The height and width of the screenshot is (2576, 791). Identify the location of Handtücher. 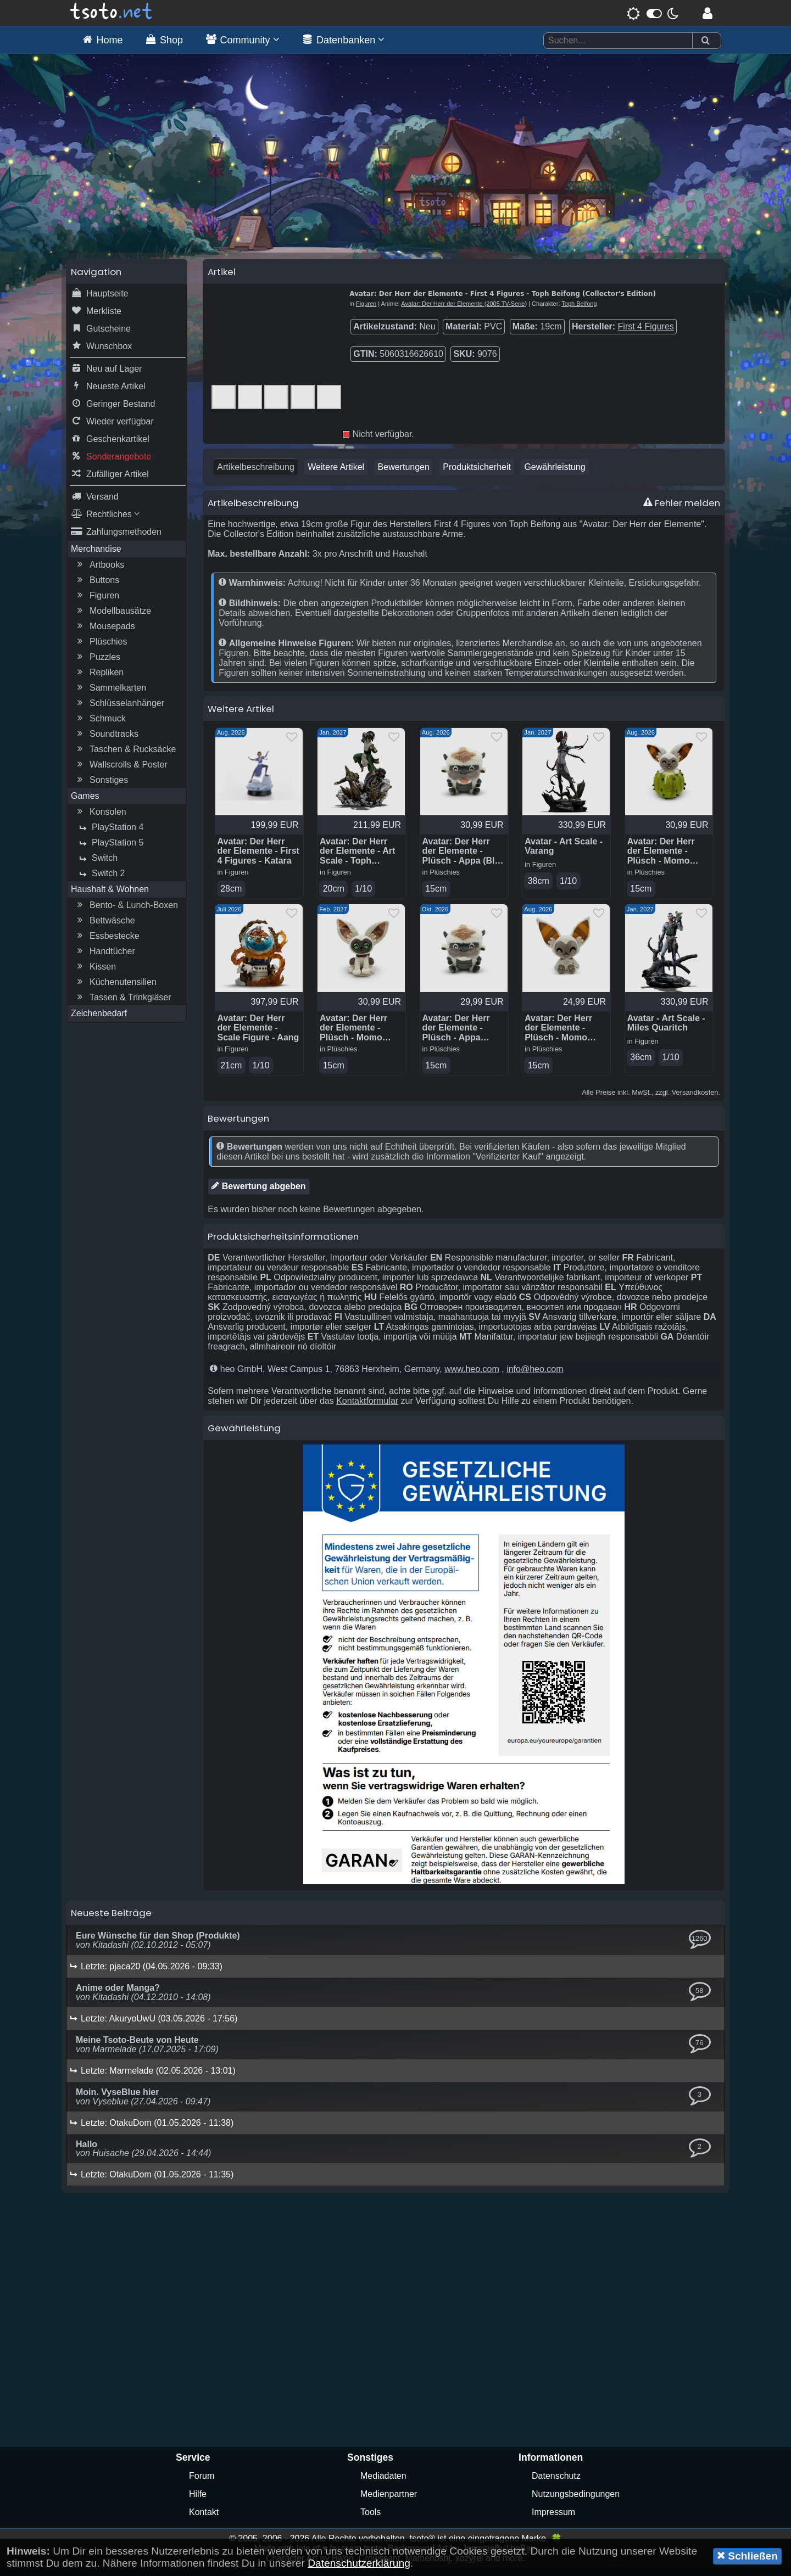
(104, 958).